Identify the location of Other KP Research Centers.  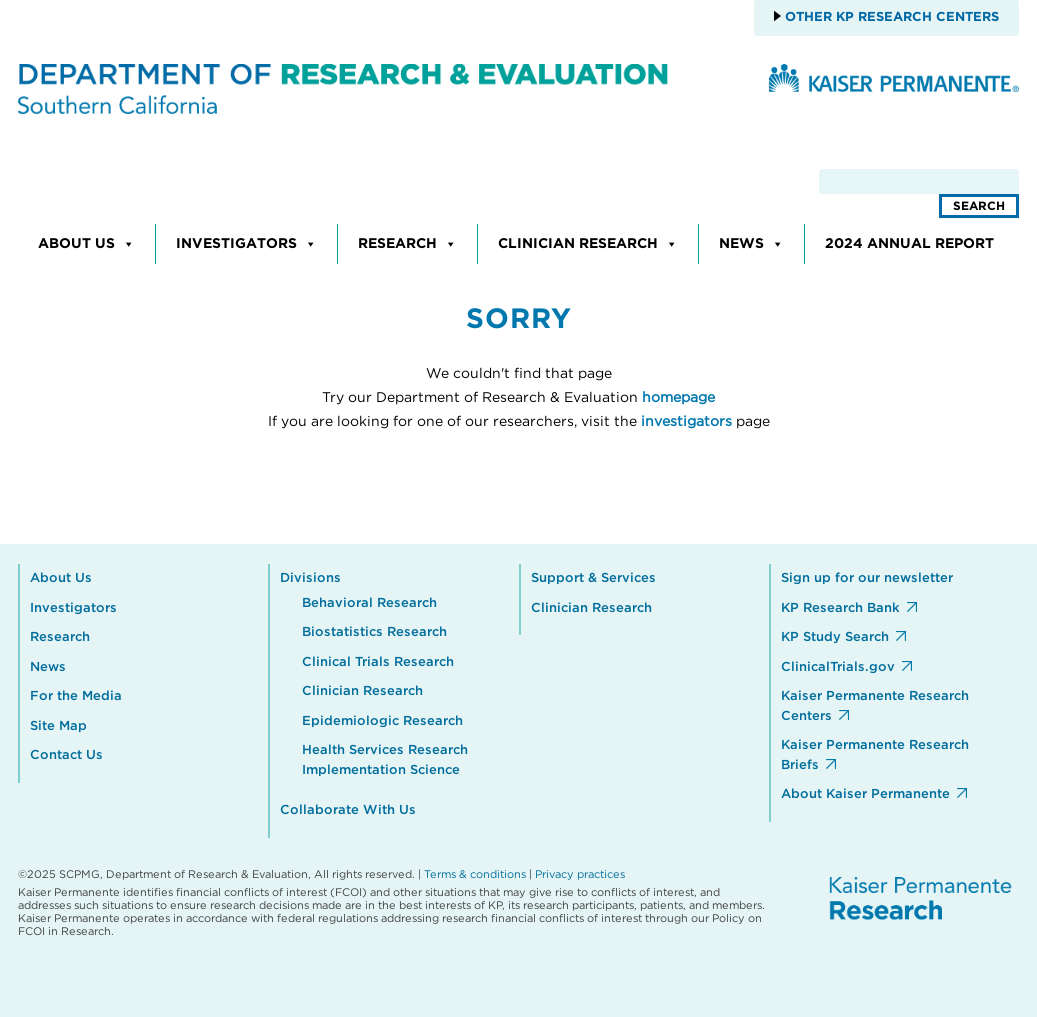
(890, 17).